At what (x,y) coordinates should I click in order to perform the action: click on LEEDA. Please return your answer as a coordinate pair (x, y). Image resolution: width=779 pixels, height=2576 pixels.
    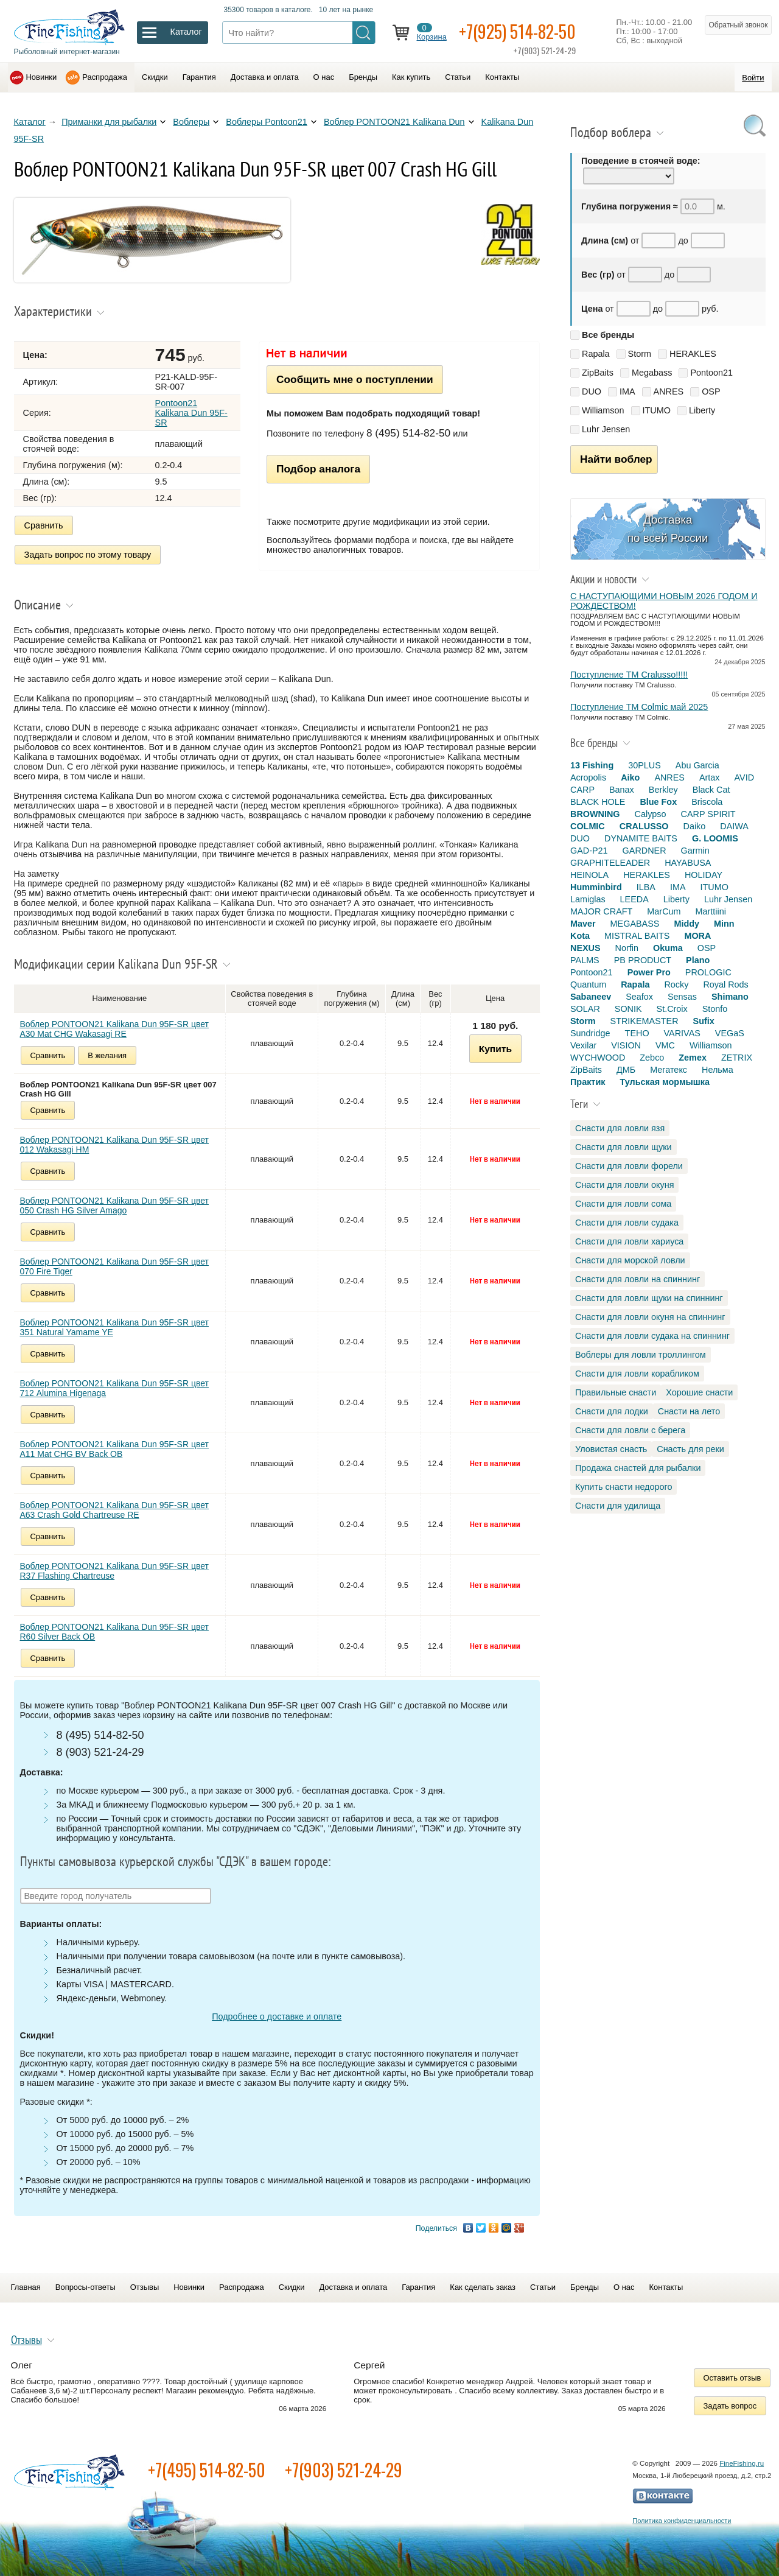
    Looking at the image, I should click on (634, 899).